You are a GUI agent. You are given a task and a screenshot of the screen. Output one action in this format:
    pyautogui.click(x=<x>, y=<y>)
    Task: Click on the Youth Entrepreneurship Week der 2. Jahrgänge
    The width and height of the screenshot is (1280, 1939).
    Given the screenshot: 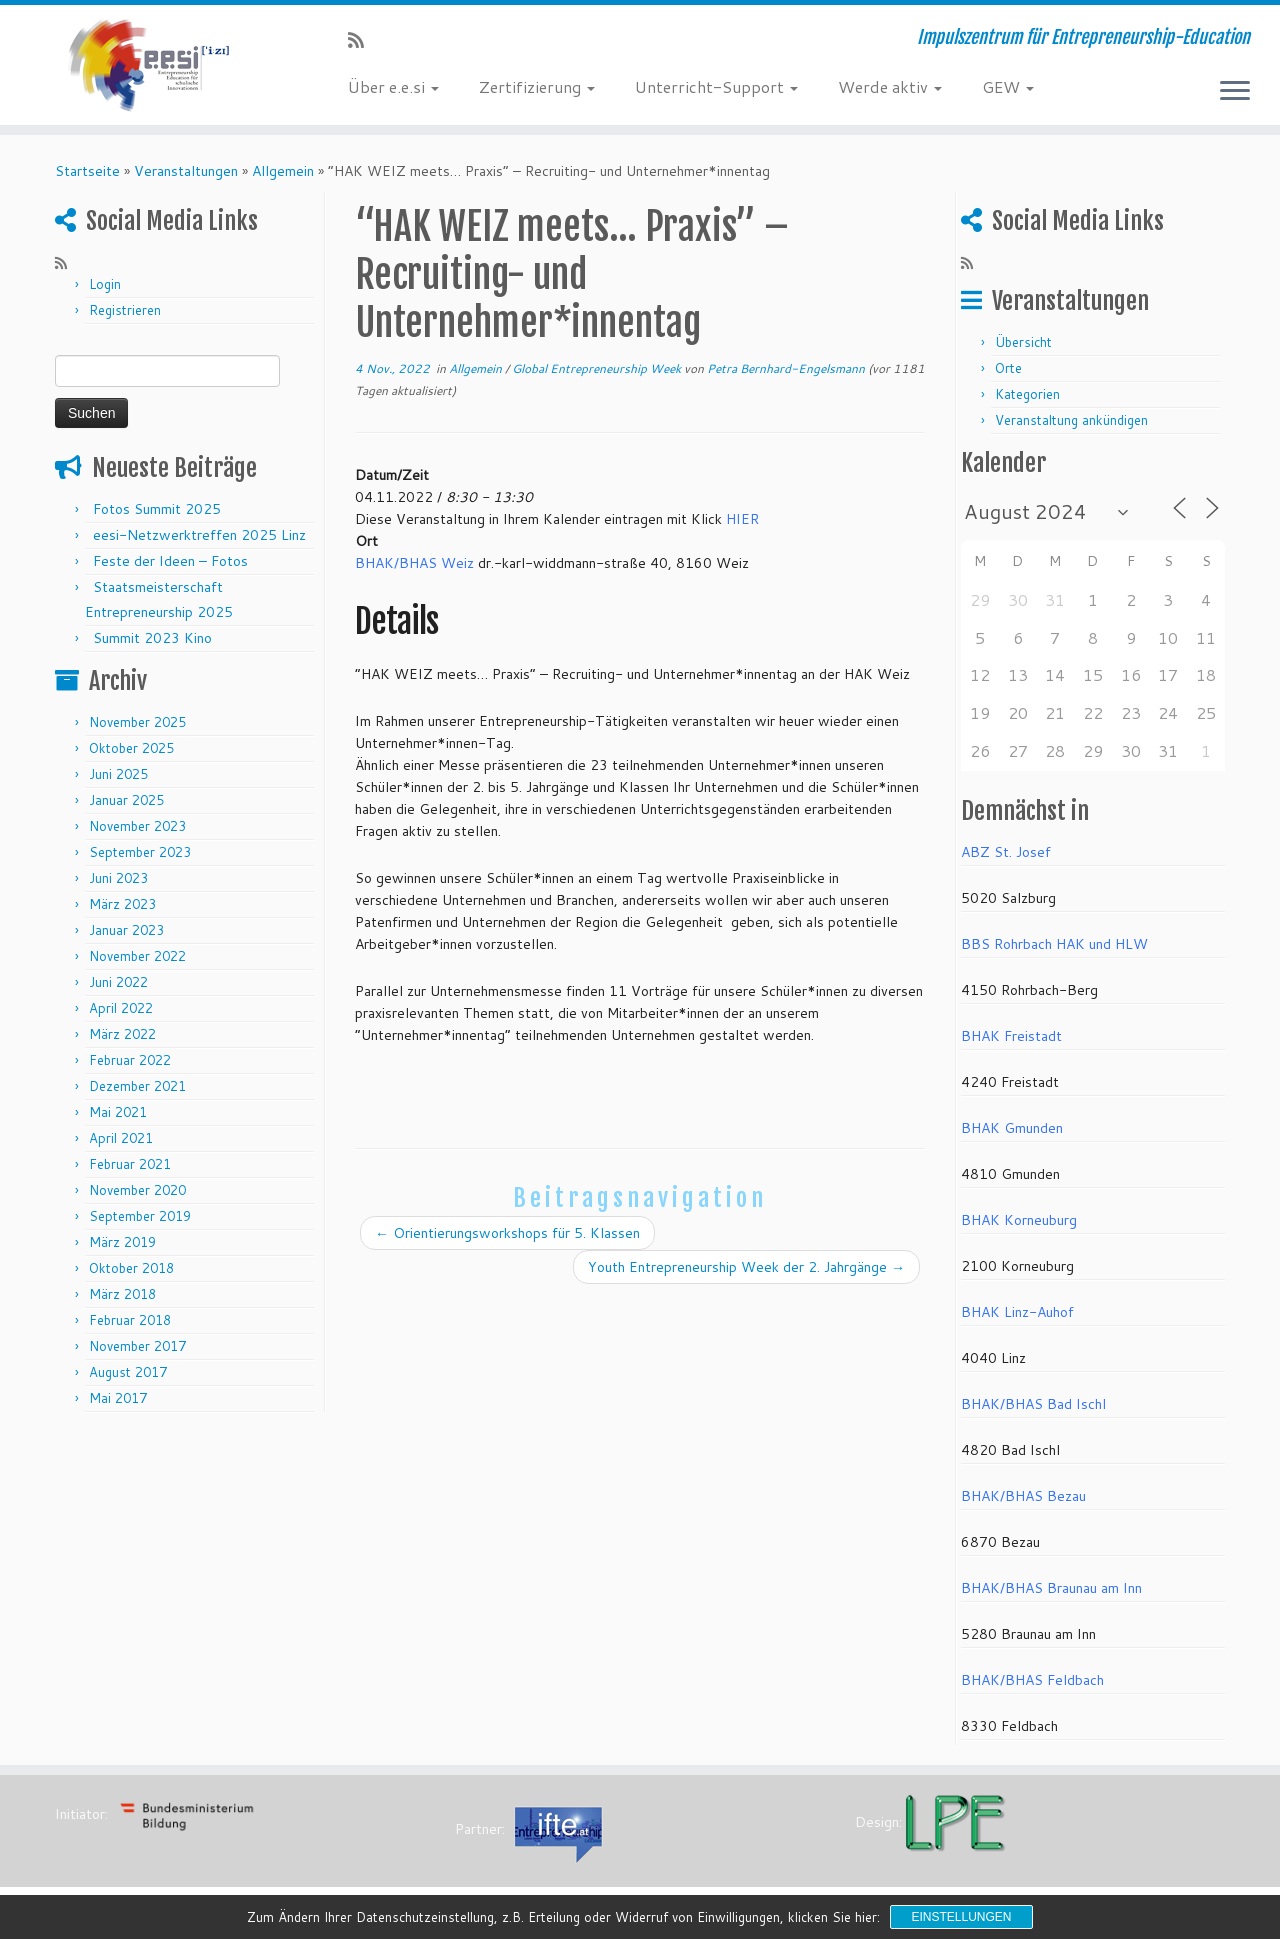 What is the action you would take?
    pyautogui.click(x=746, y=1267)
    